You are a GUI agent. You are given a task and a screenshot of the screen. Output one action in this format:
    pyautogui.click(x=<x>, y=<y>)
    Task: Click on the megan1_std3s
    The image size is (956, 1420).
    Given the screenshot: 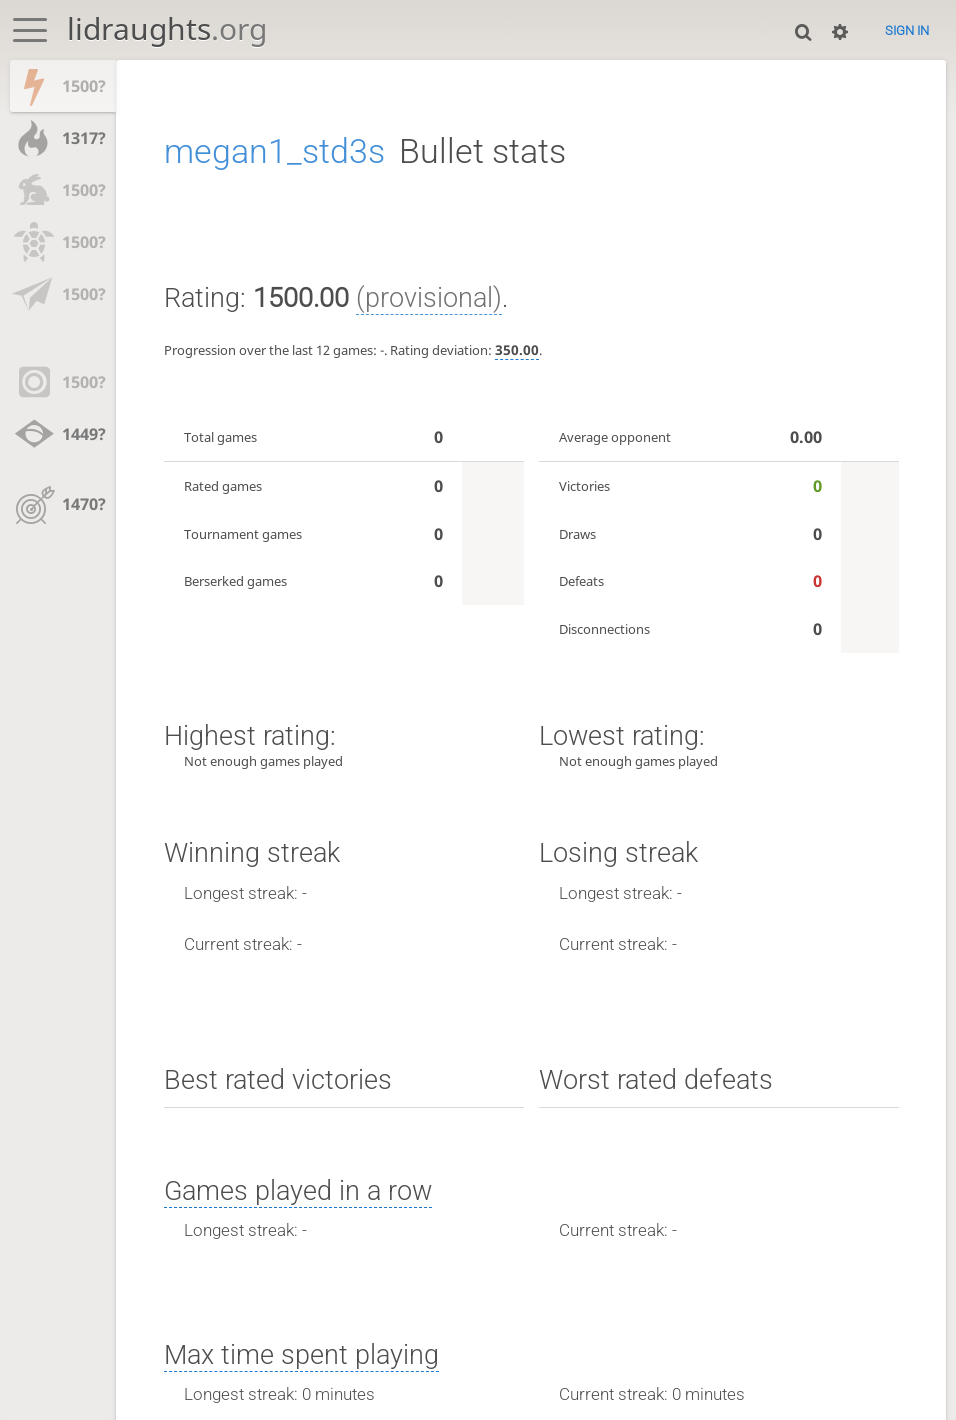 What is the action you would take?
    pyautogui.click(x=274, y=151)
    